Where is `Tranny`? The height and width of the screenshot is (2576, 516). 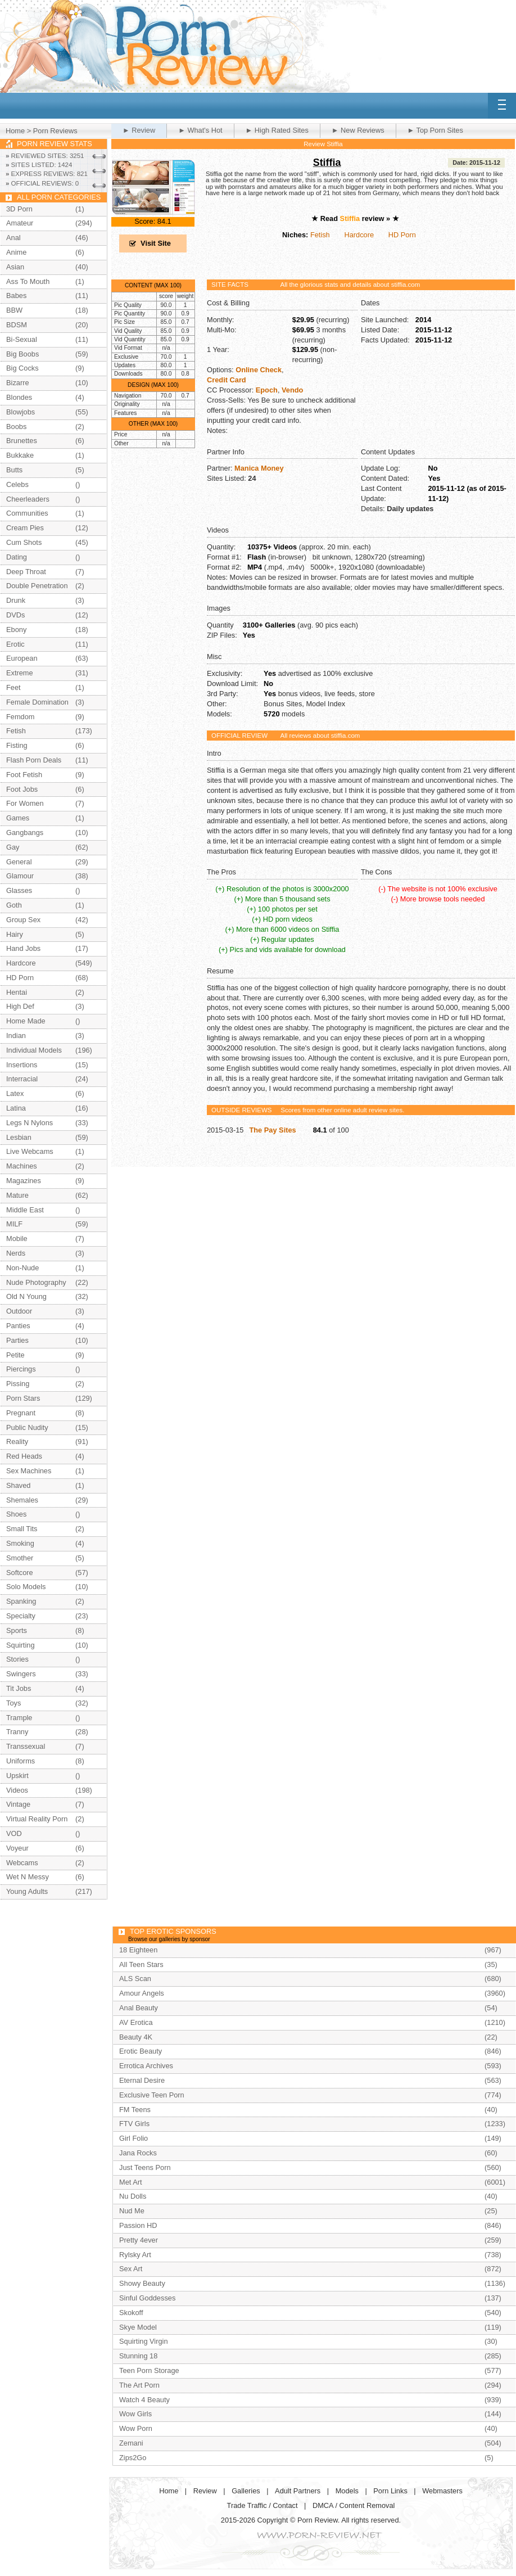
Tranny is located at coordinates (17, 1731).